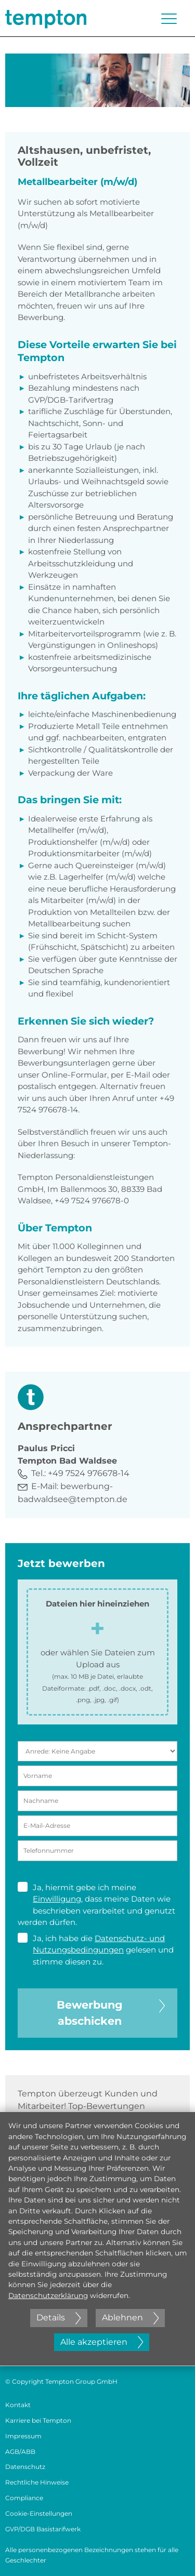 This screenshot has height=2576, width=195. What do you see at coordinates (38, 2420) in the screenshot?
I see `Karriere bei Tempton` at bounding box center [38, 2420].